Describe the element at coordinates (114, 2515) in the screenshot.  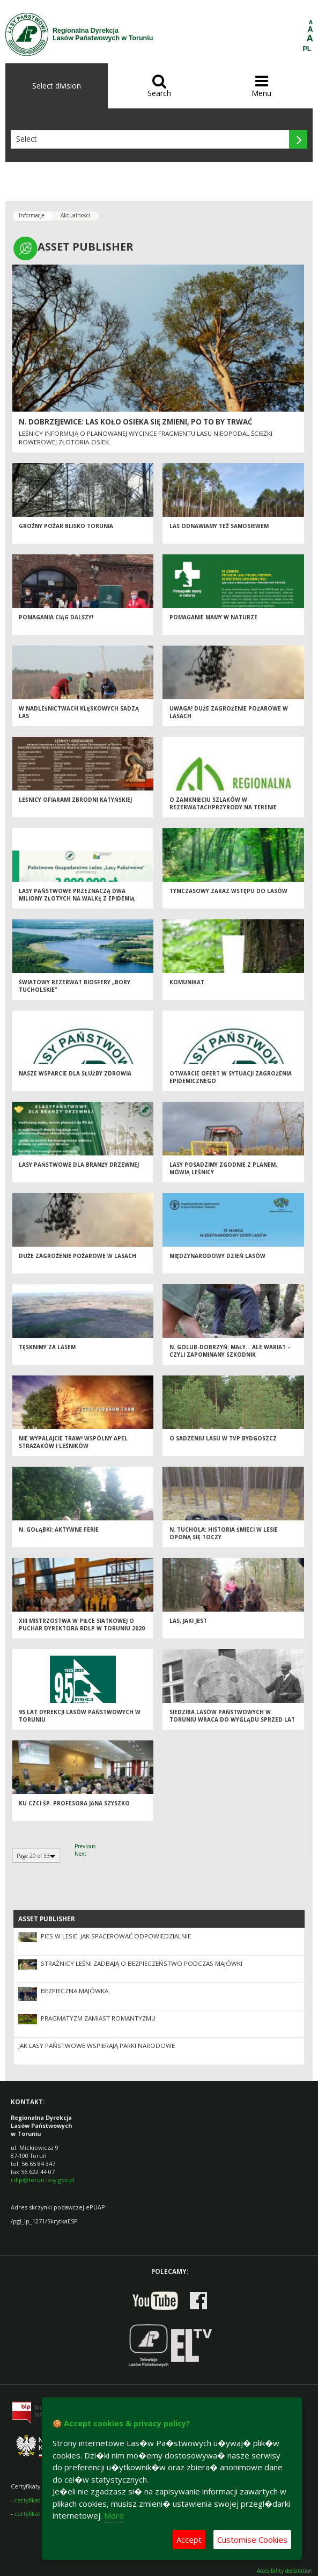
I see `More` at that location.